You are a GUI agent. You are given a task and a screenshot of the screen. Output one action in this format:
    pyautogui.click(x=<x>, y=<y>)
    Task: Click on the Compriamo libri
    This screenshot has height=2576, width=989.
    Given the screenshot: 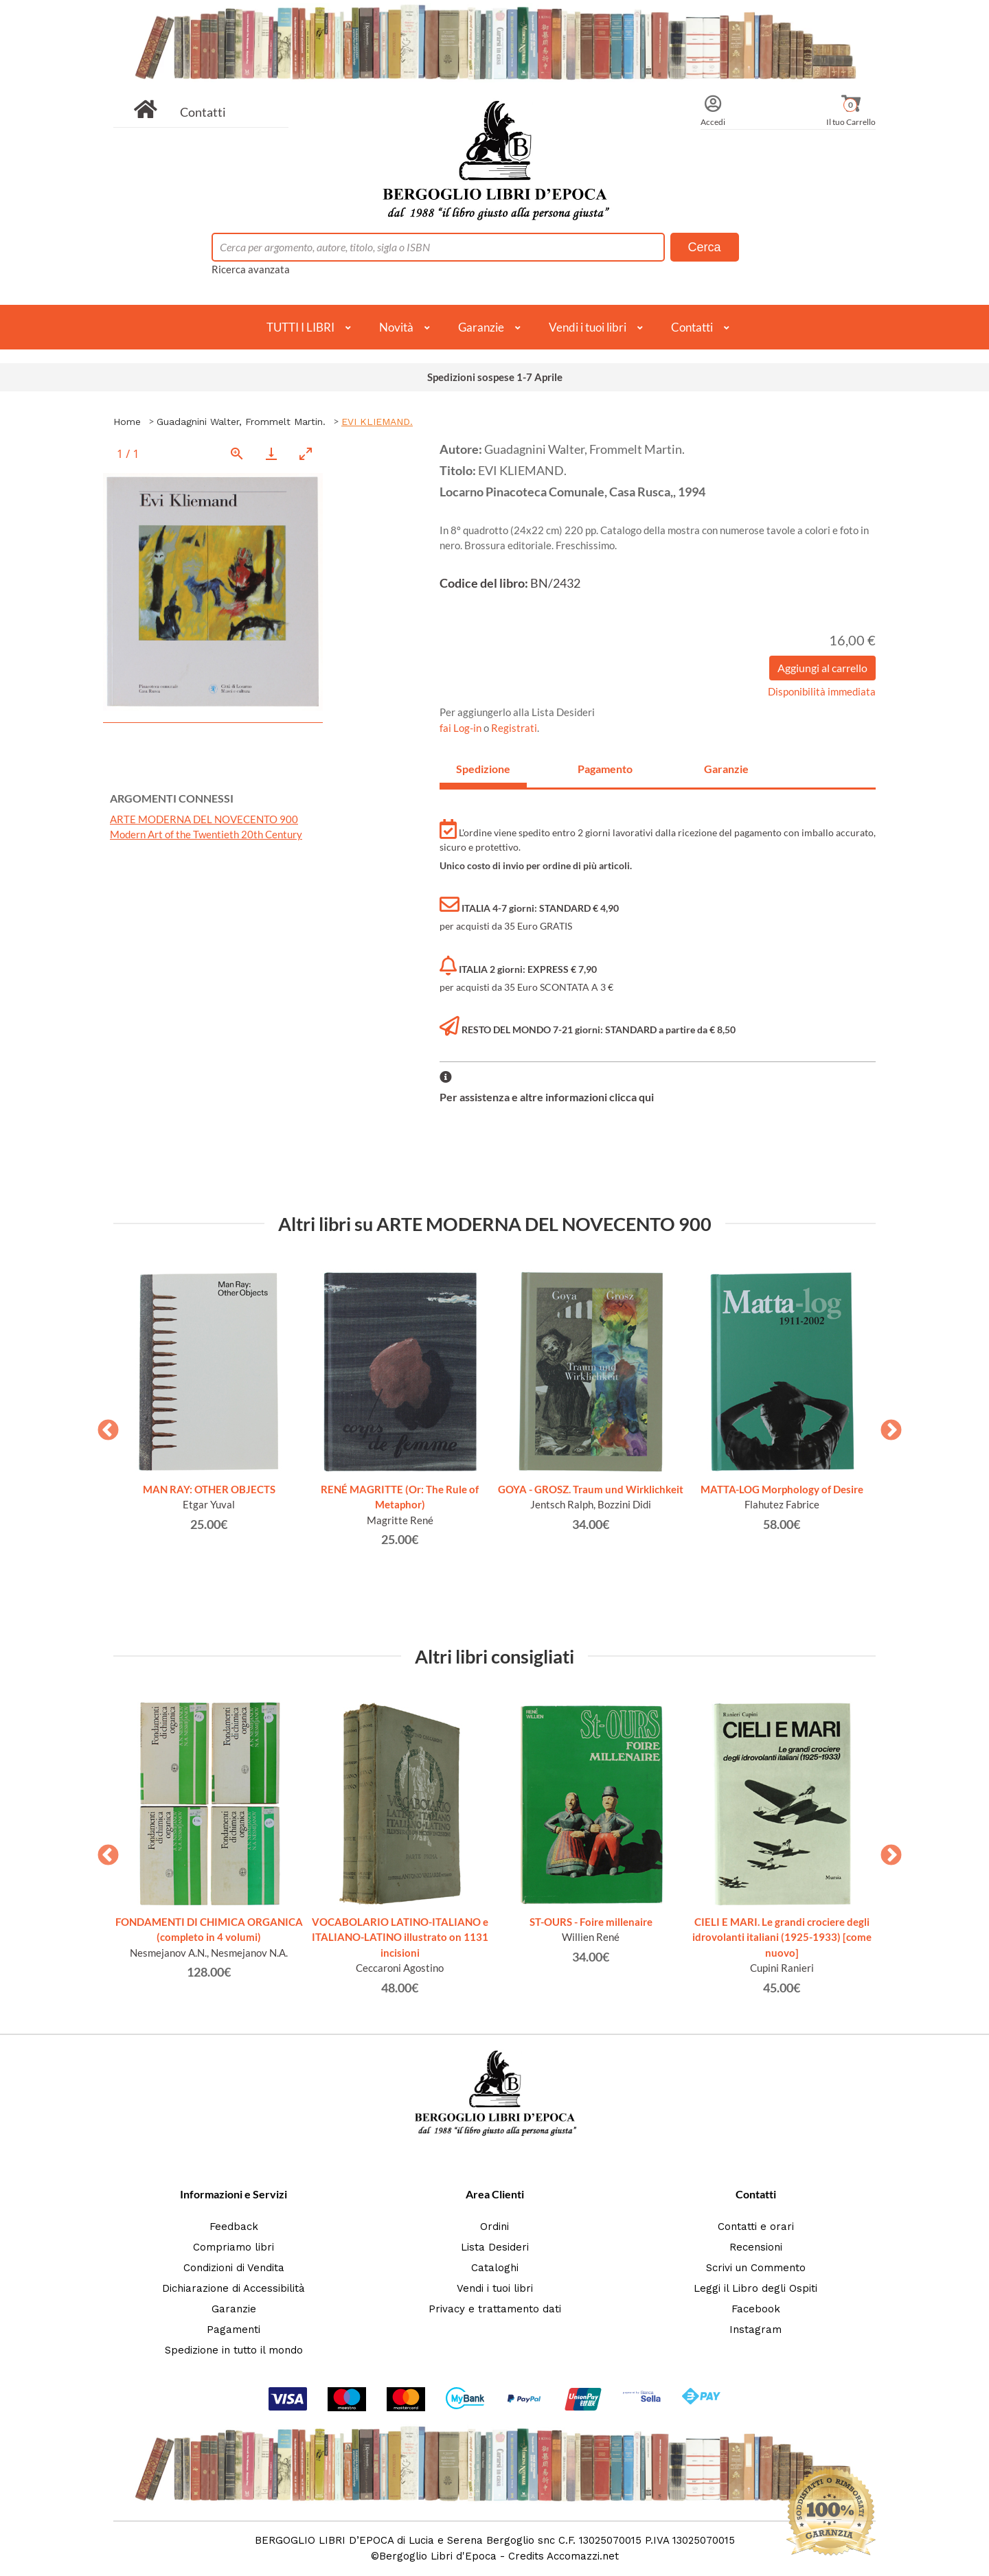 What is the action you would take?
    pyautogui.click(x=233, y=2247)
    